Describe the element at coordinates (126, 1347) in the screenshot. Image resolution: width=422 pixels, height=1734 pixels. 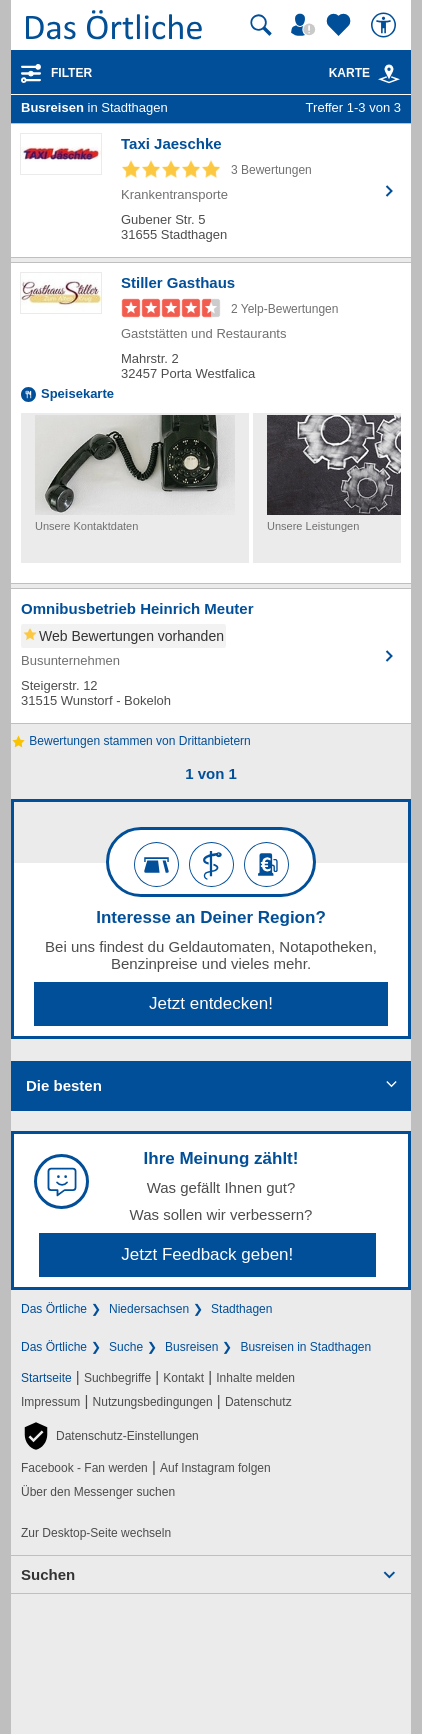
I see `Suche` at that location.